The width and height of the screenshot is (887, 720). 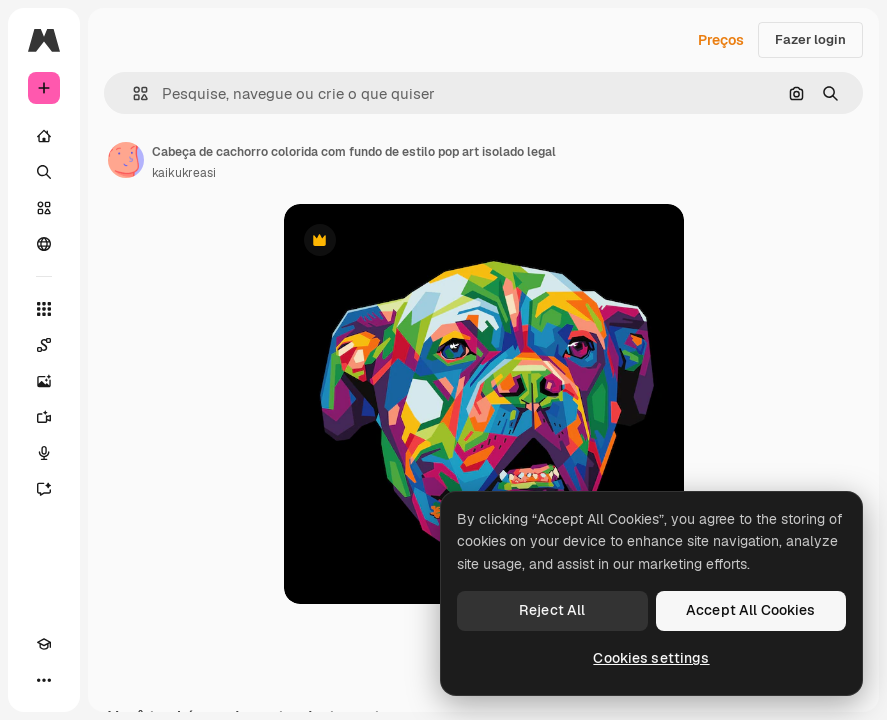 What do you see at coordinates (44, 417) in the screenshot?
I see `[Gerar vídeos]` at bounding box center [44, 417].